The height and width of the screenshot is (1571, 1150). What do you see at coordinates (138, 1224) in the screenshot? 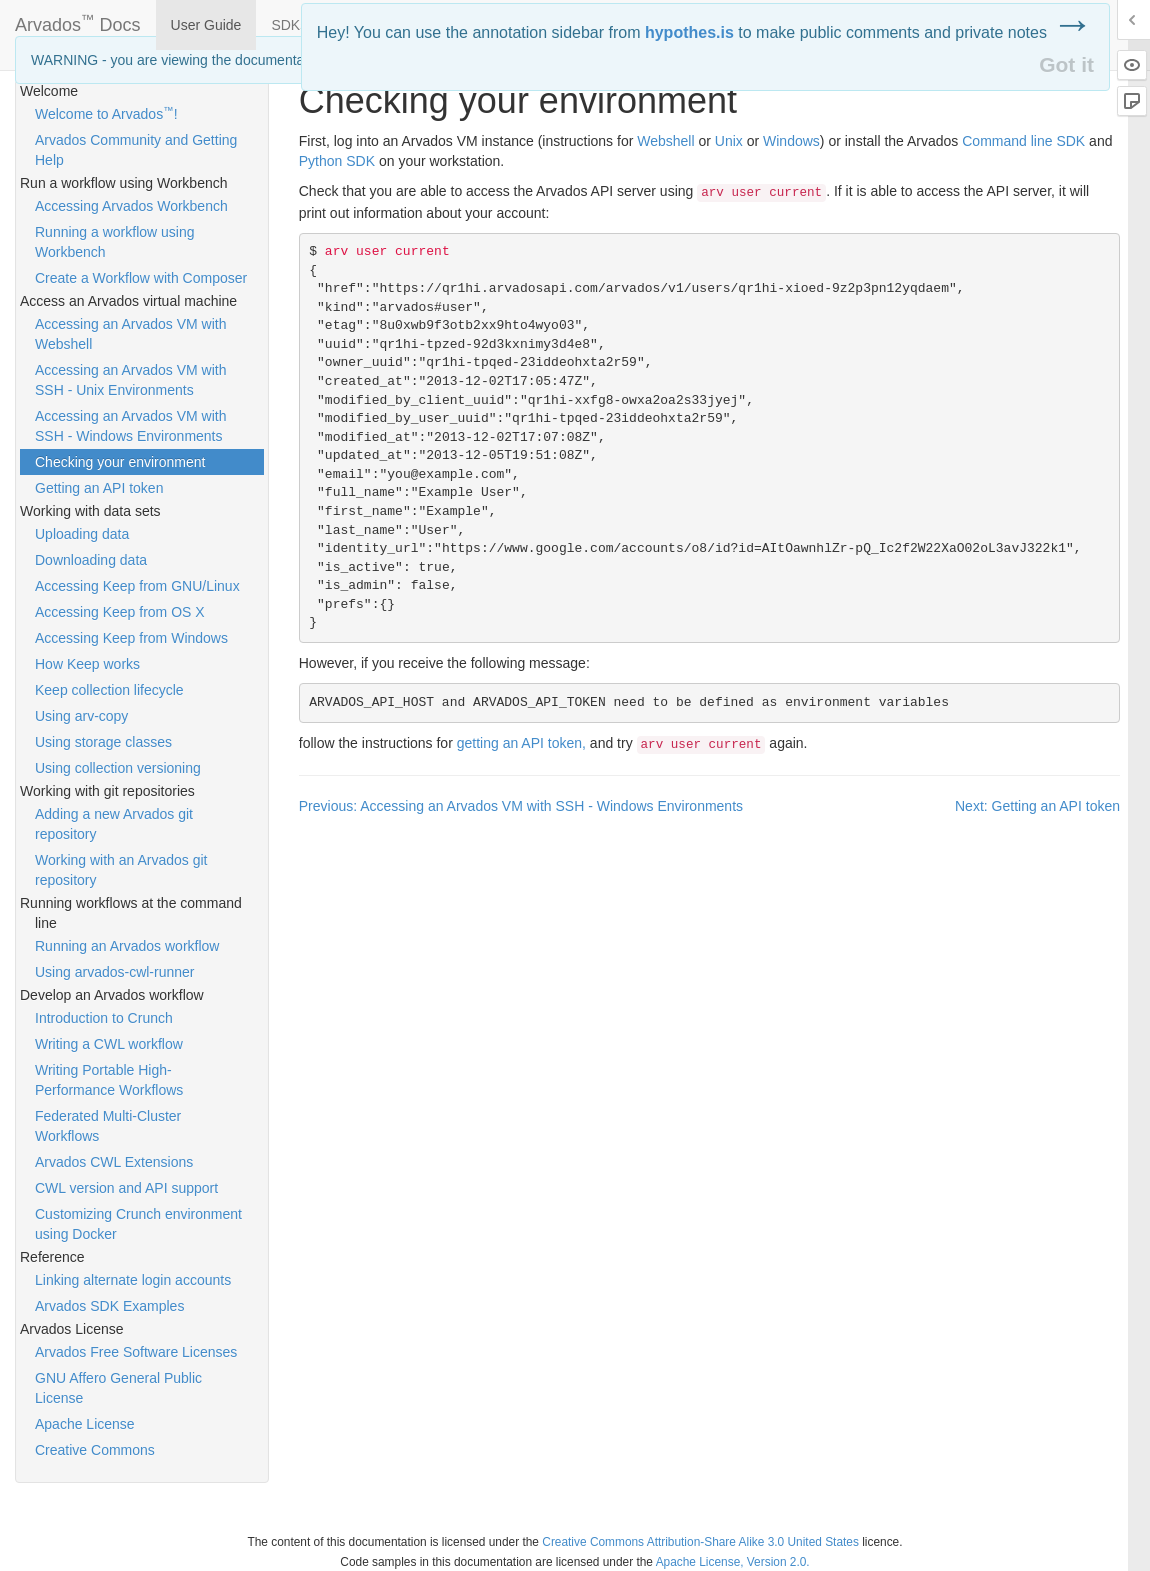
I see `Customizing Crunch environment using Docker` at bounding box center [138, 1224].